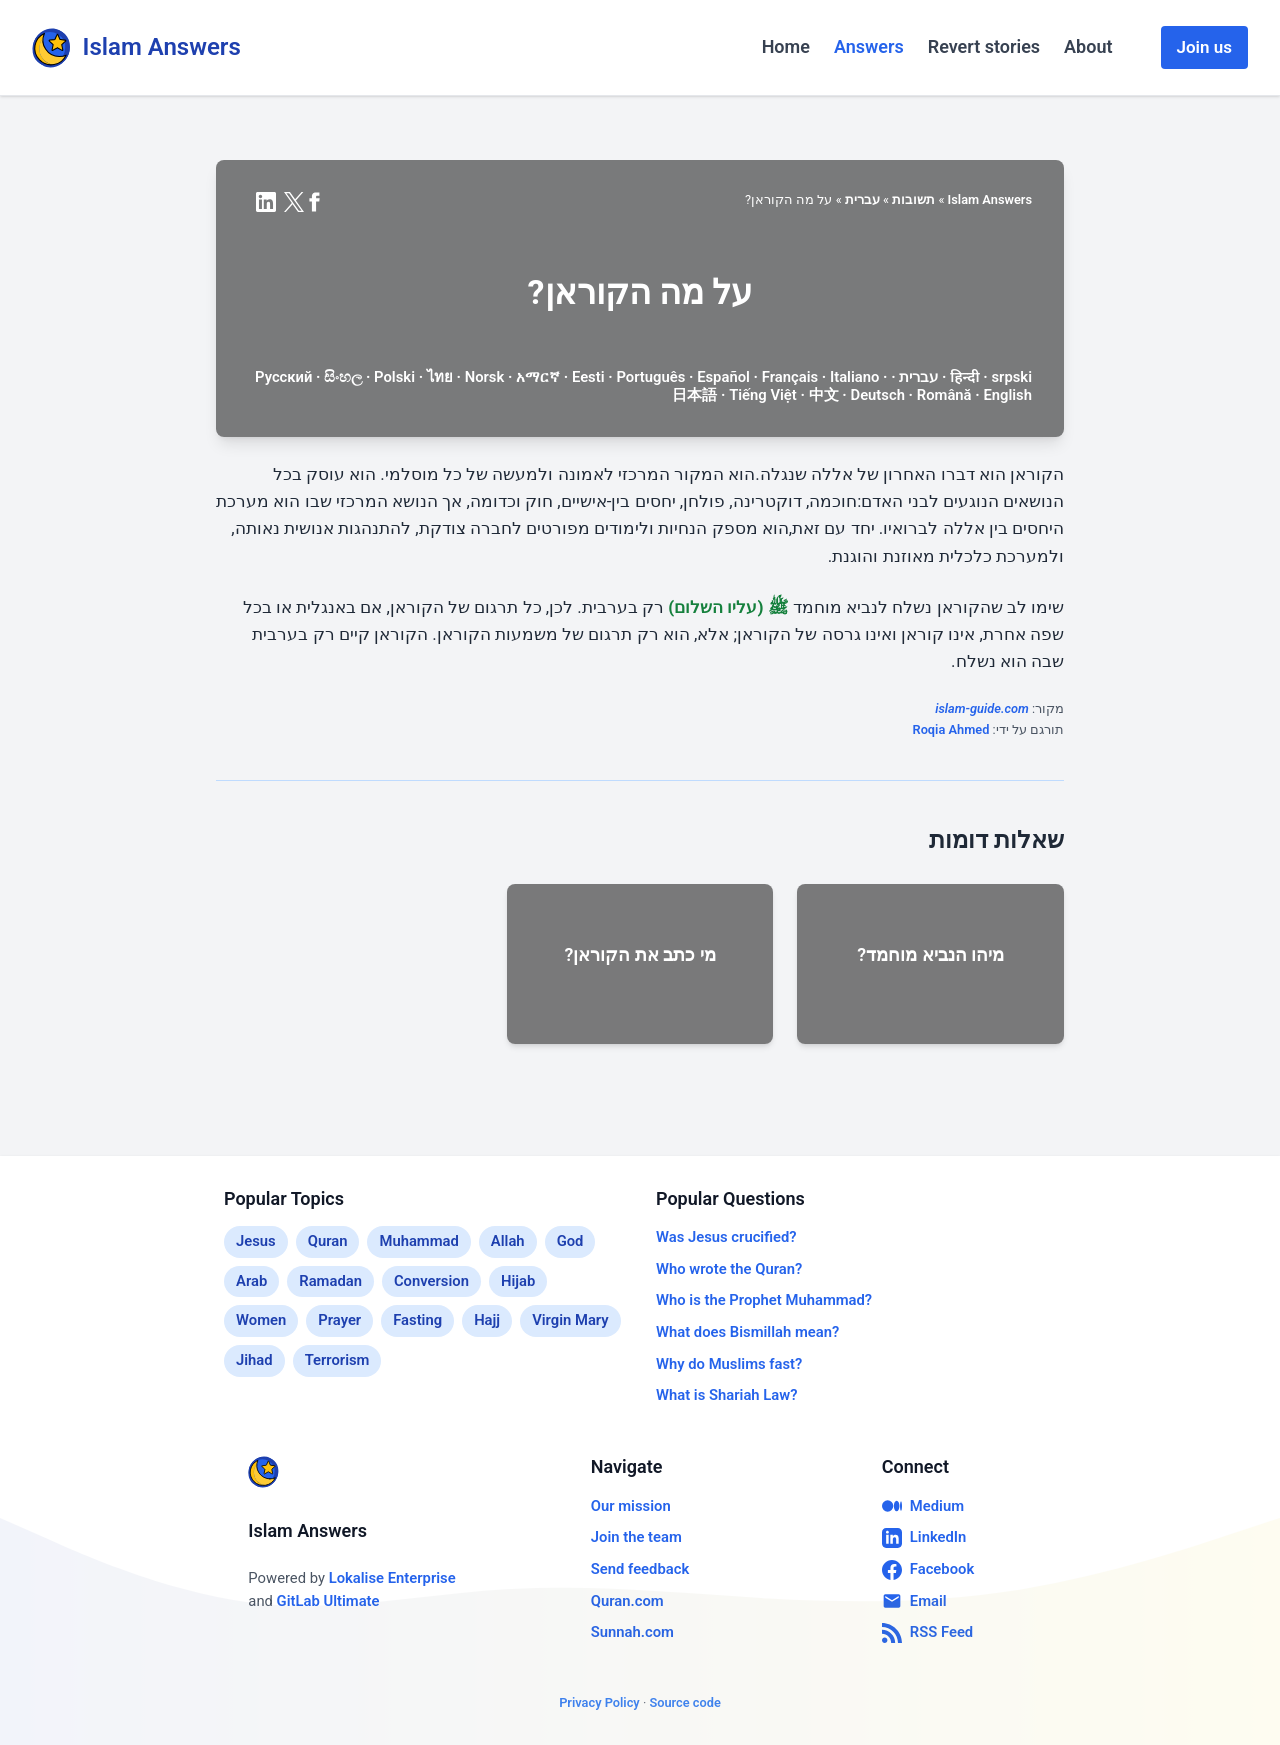  Describe the element at coordinates (261, 1320) in the screenshot. I see `Women` at that location.